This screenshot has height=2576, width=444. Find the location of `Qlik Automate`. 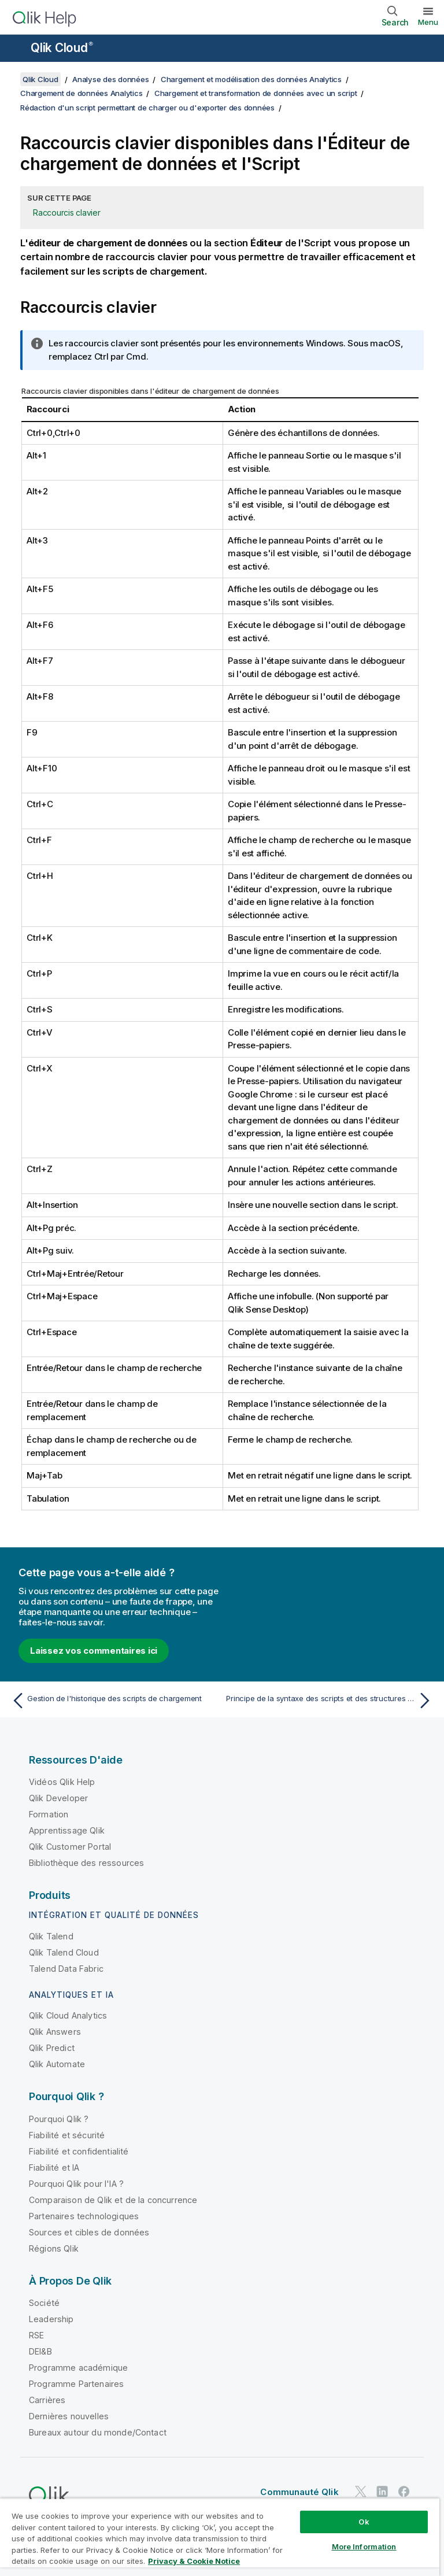

Qlik Automate is located at coordinates (57, 2064).